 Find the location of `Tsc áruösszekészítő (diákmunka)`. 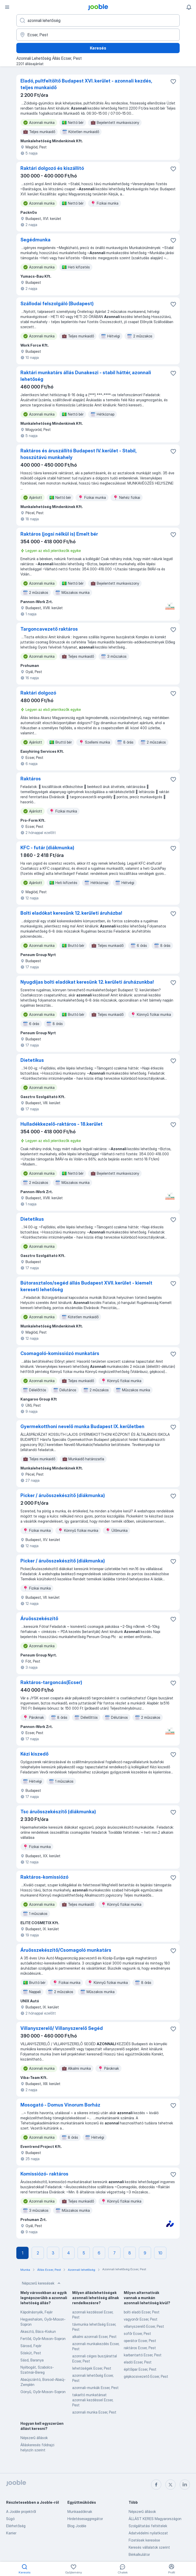

Tsc áruösszekészítő (diákmunka) is located at coordinates (58, 1811).